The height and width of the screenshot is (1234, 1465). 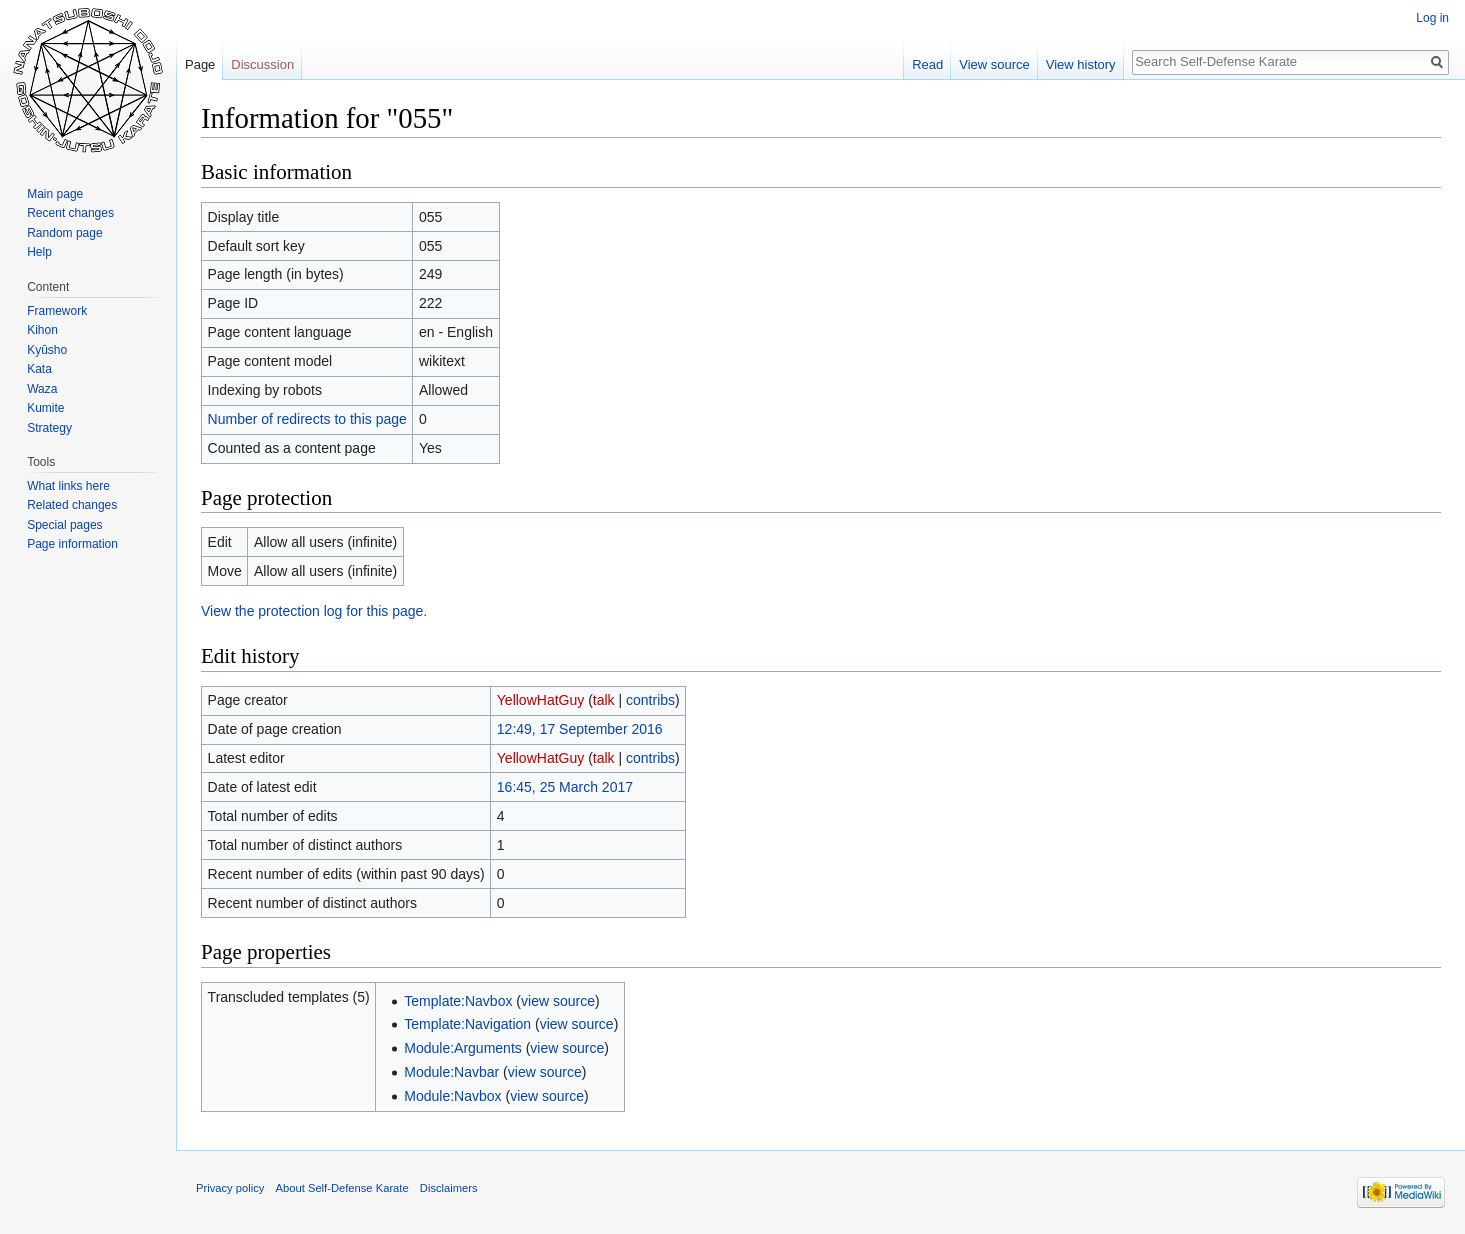 I want to click on contribs, so click(x=650, y=700).